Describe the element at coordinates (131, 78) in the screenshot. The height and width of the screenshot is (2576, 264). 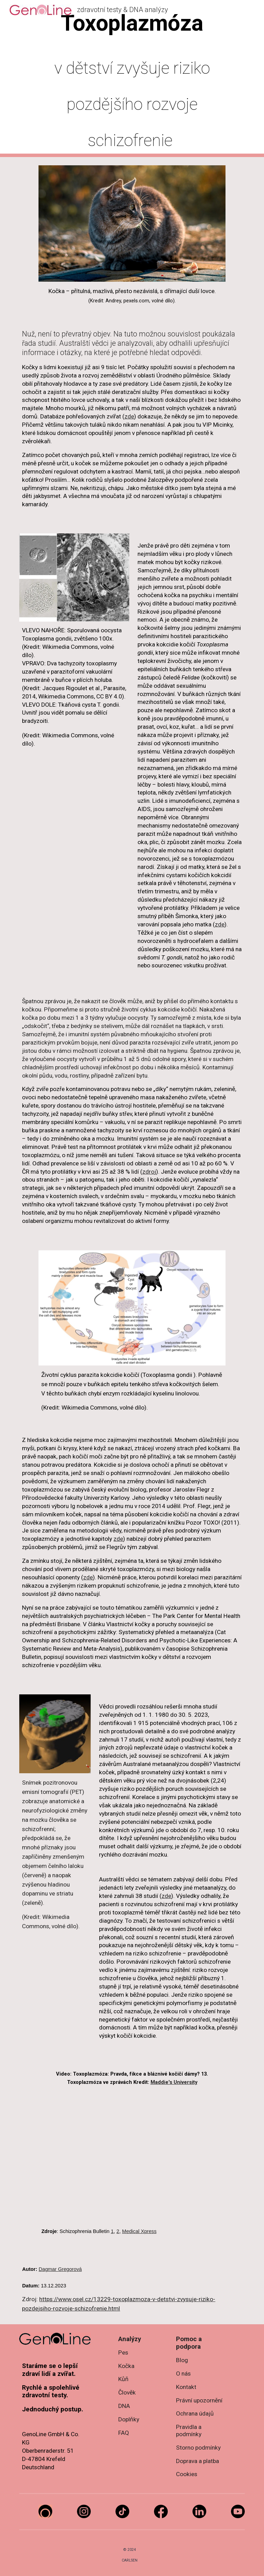
I see `[main]` at that location.